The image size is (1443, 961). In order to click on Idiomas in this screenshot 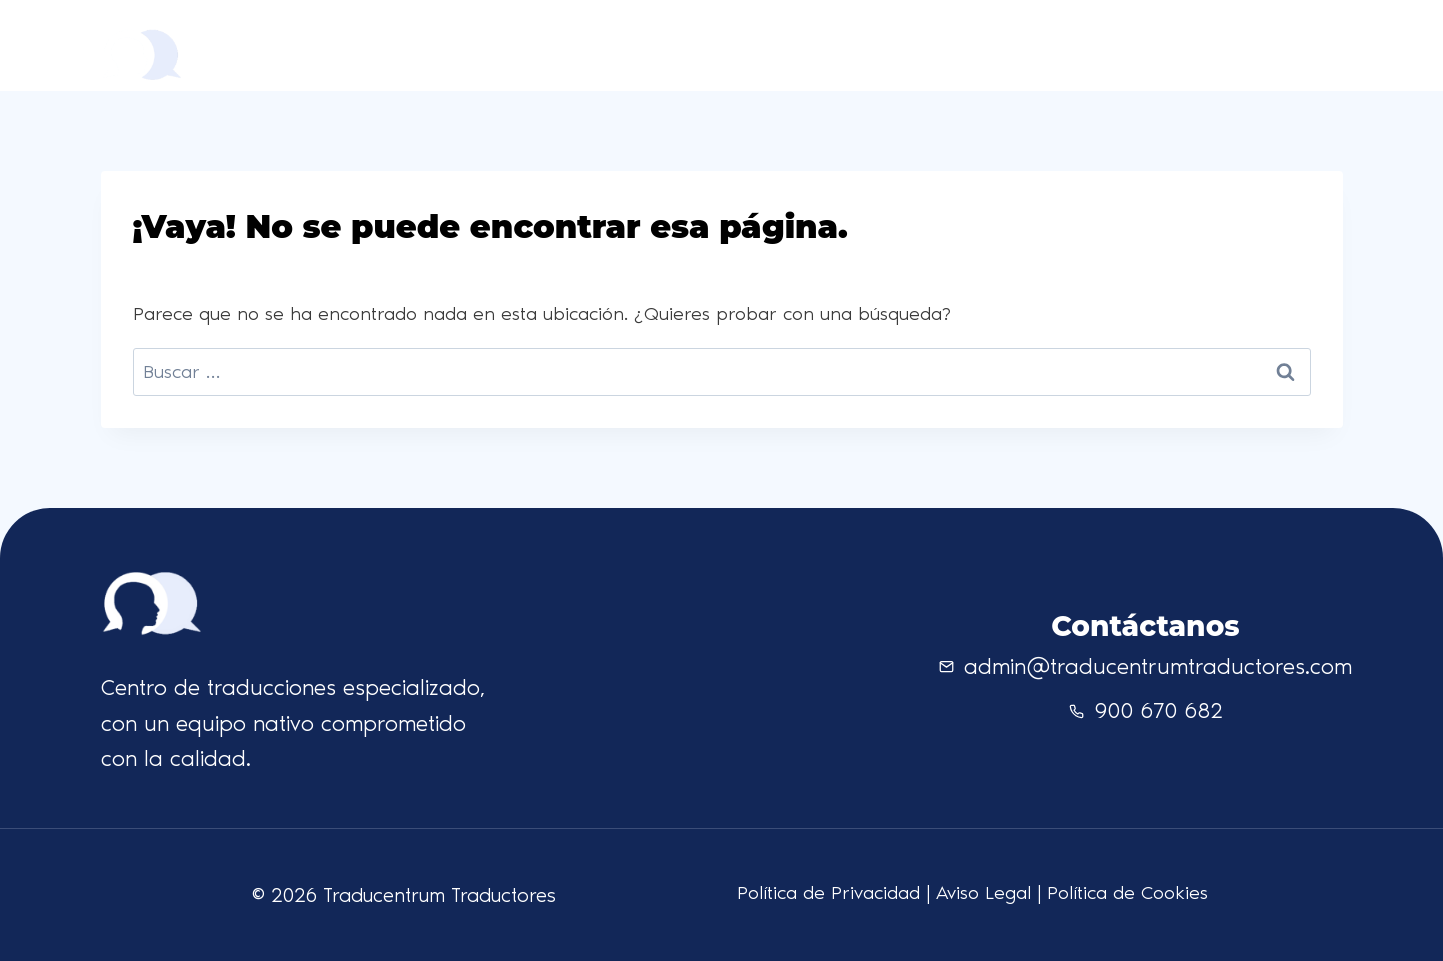, I will do `click(974, 44)`.